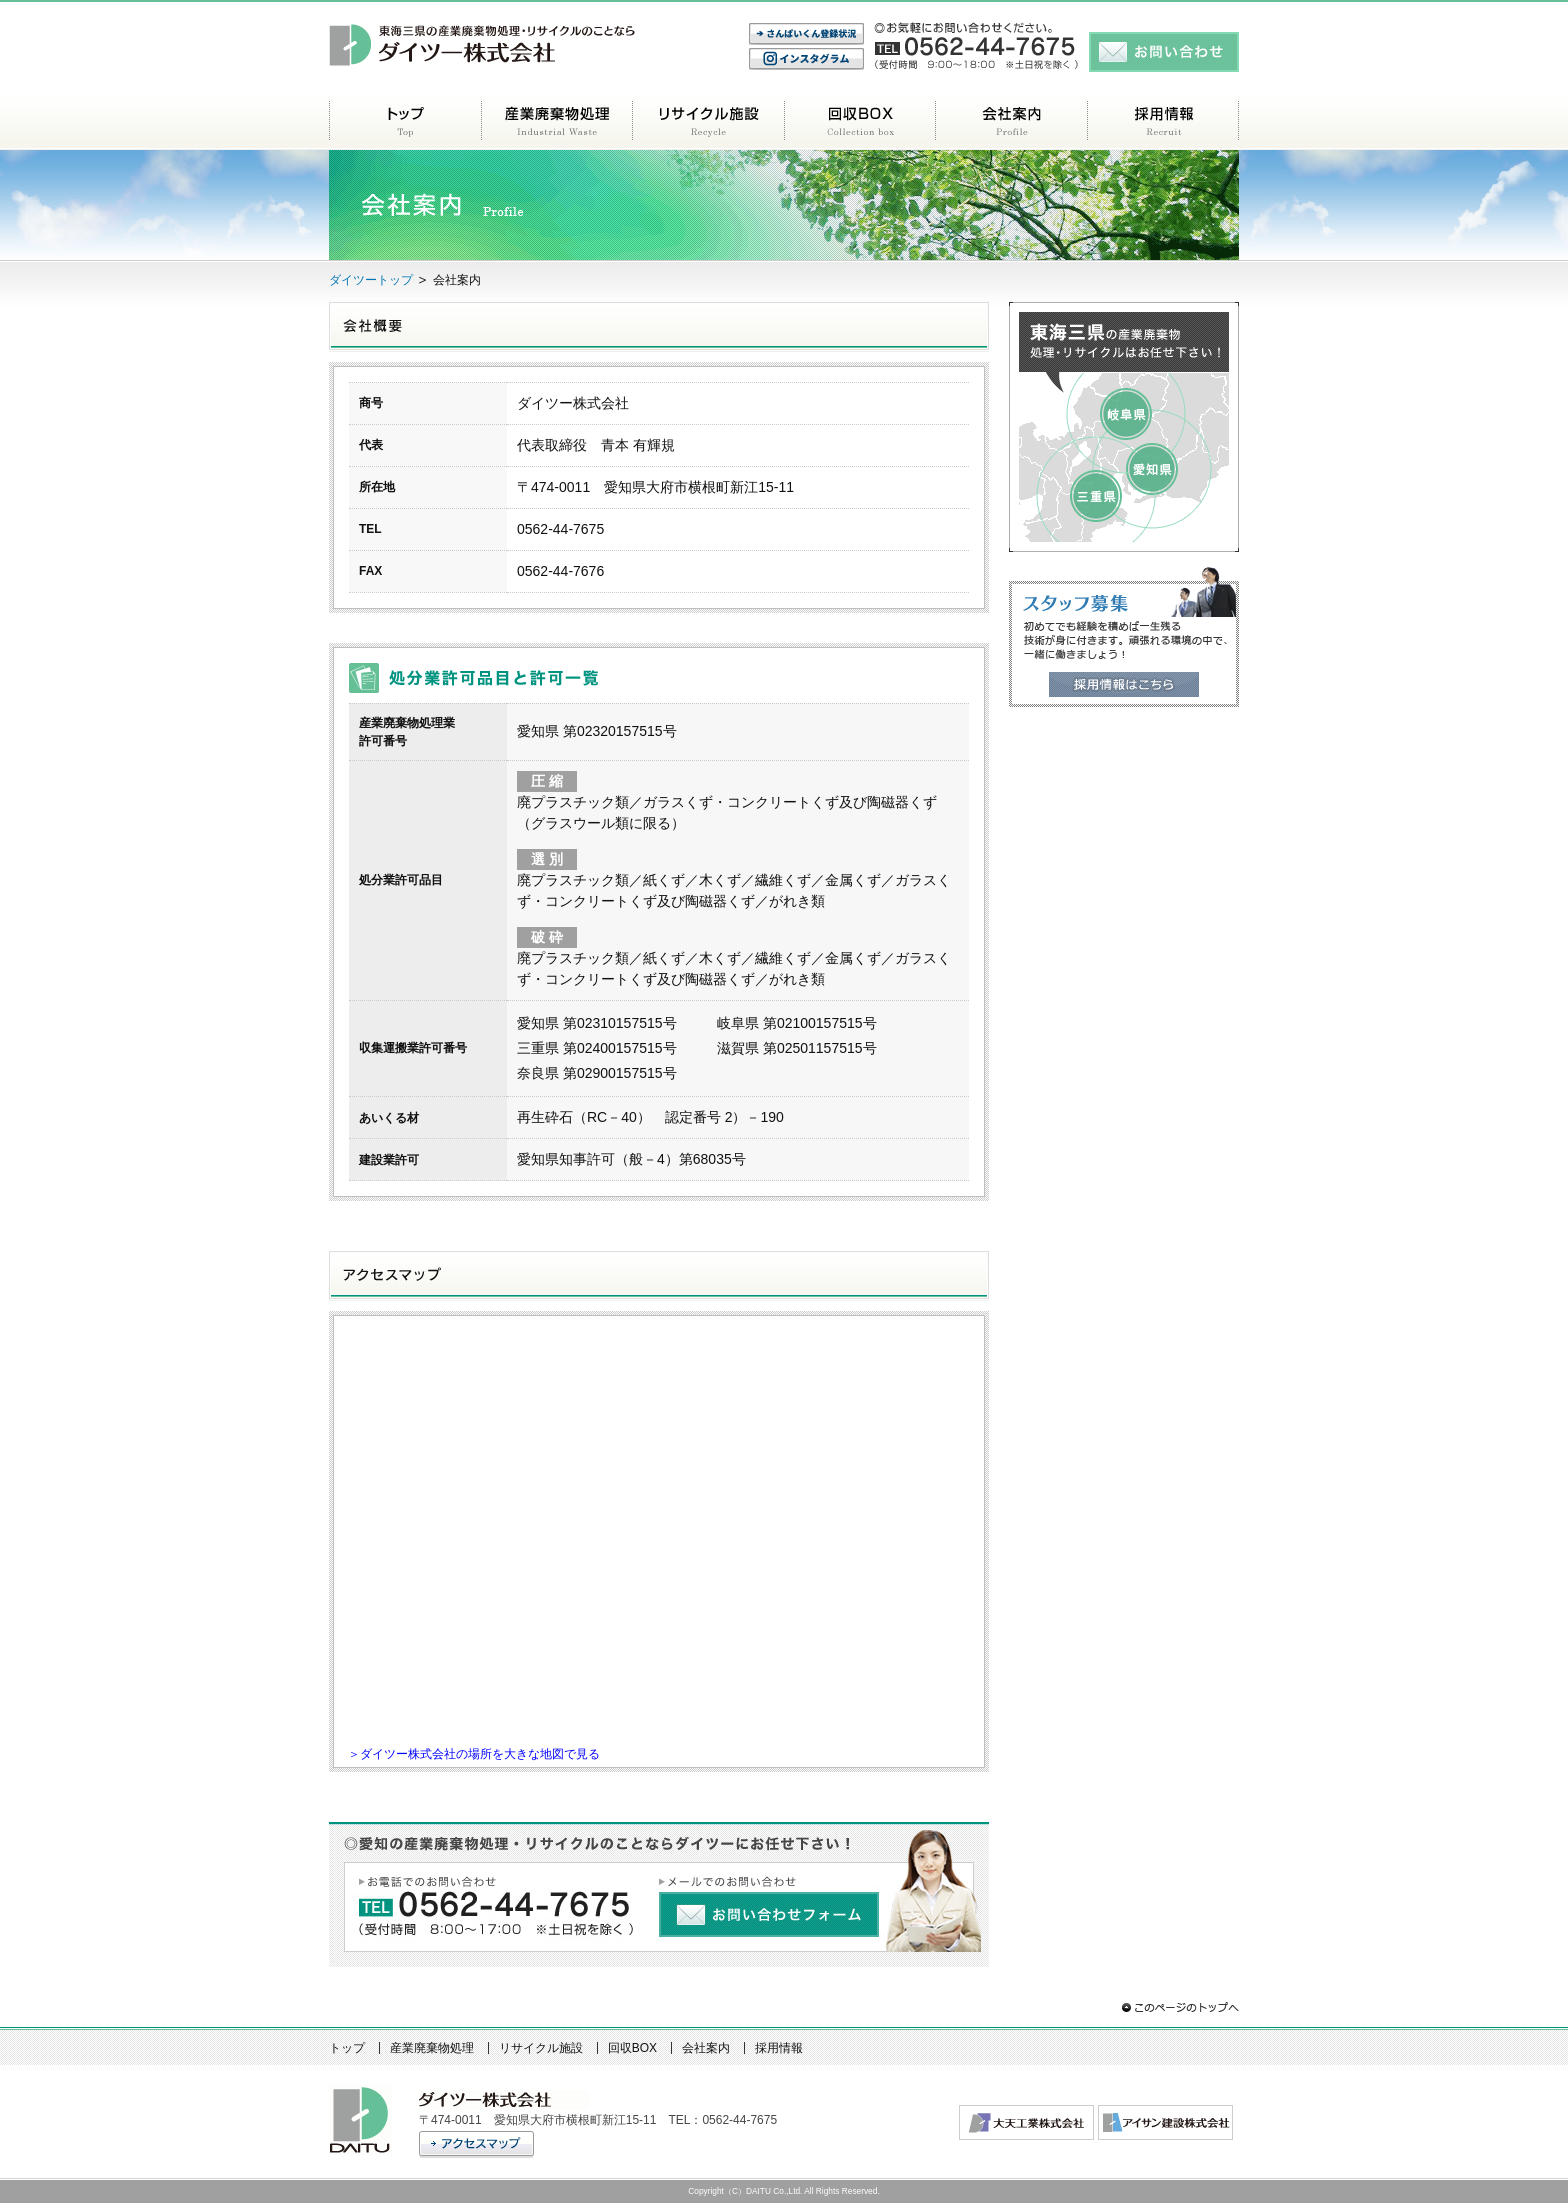  Describe the element at coordinates (708, 120) in the screenshot. I see `リサイクル施設` at that location.